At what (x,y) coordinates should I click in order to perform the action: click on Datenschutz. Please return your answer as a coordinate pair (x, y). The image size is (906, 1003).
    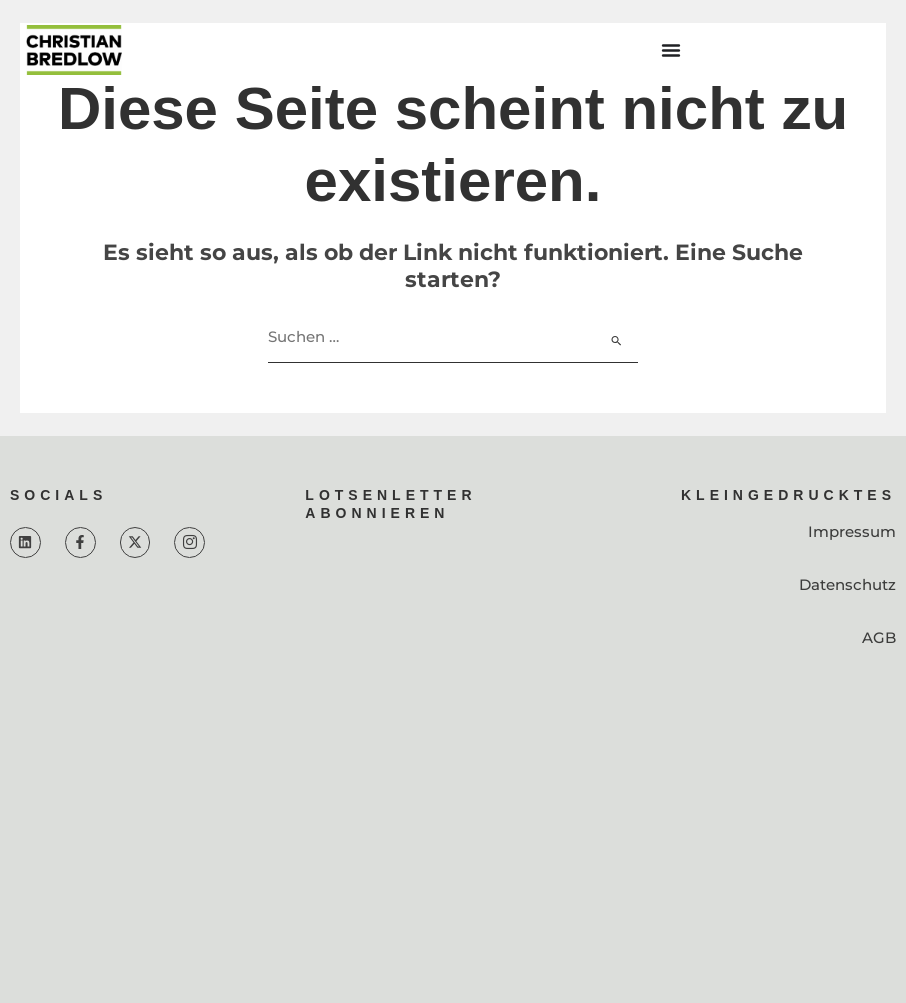
    Looking at the image, I should click on (847, 584).